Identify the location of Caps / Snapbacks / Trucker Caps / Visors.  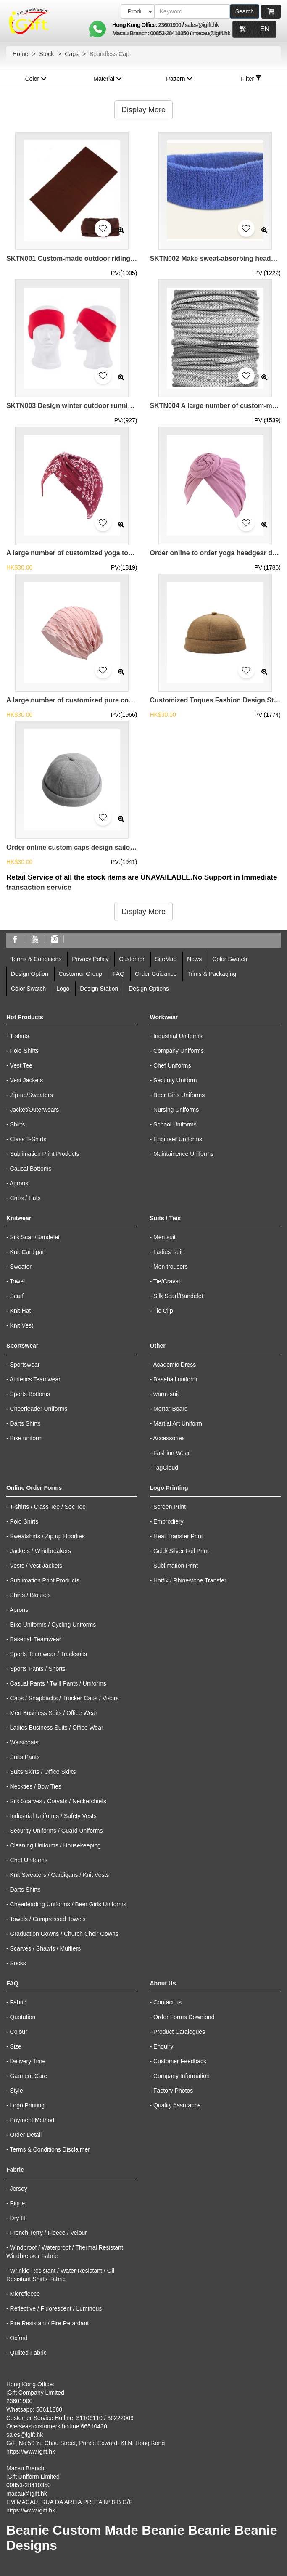
(64, 1698).